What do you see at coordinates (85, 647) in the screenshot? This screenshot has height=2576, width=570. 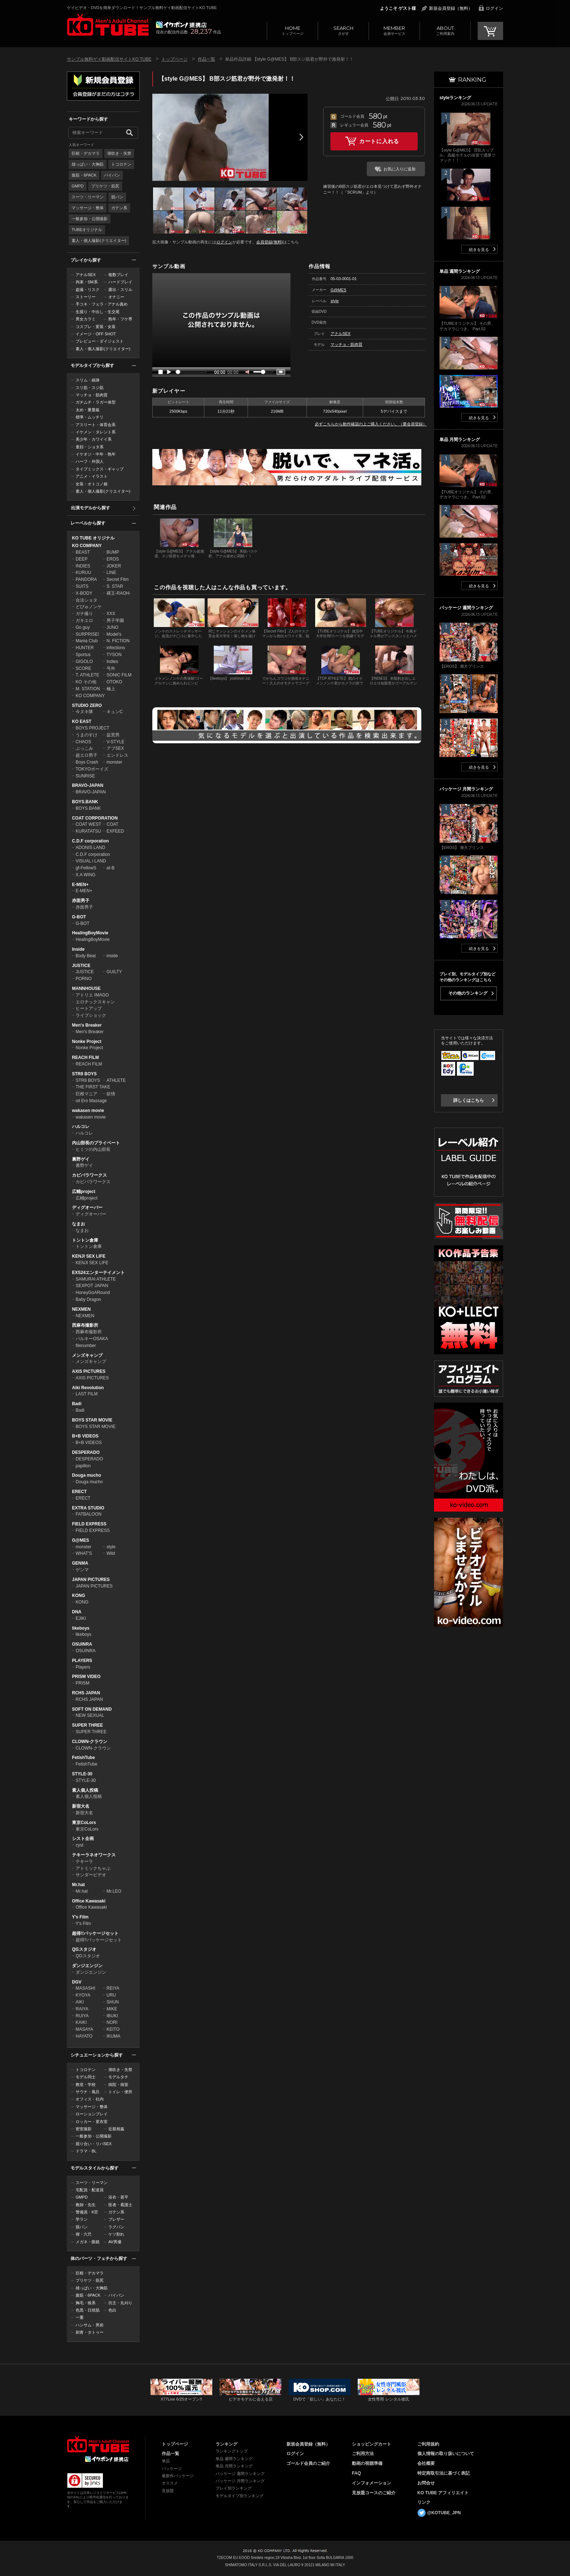 I see `HUNTER` at bounding box center [85, 647].